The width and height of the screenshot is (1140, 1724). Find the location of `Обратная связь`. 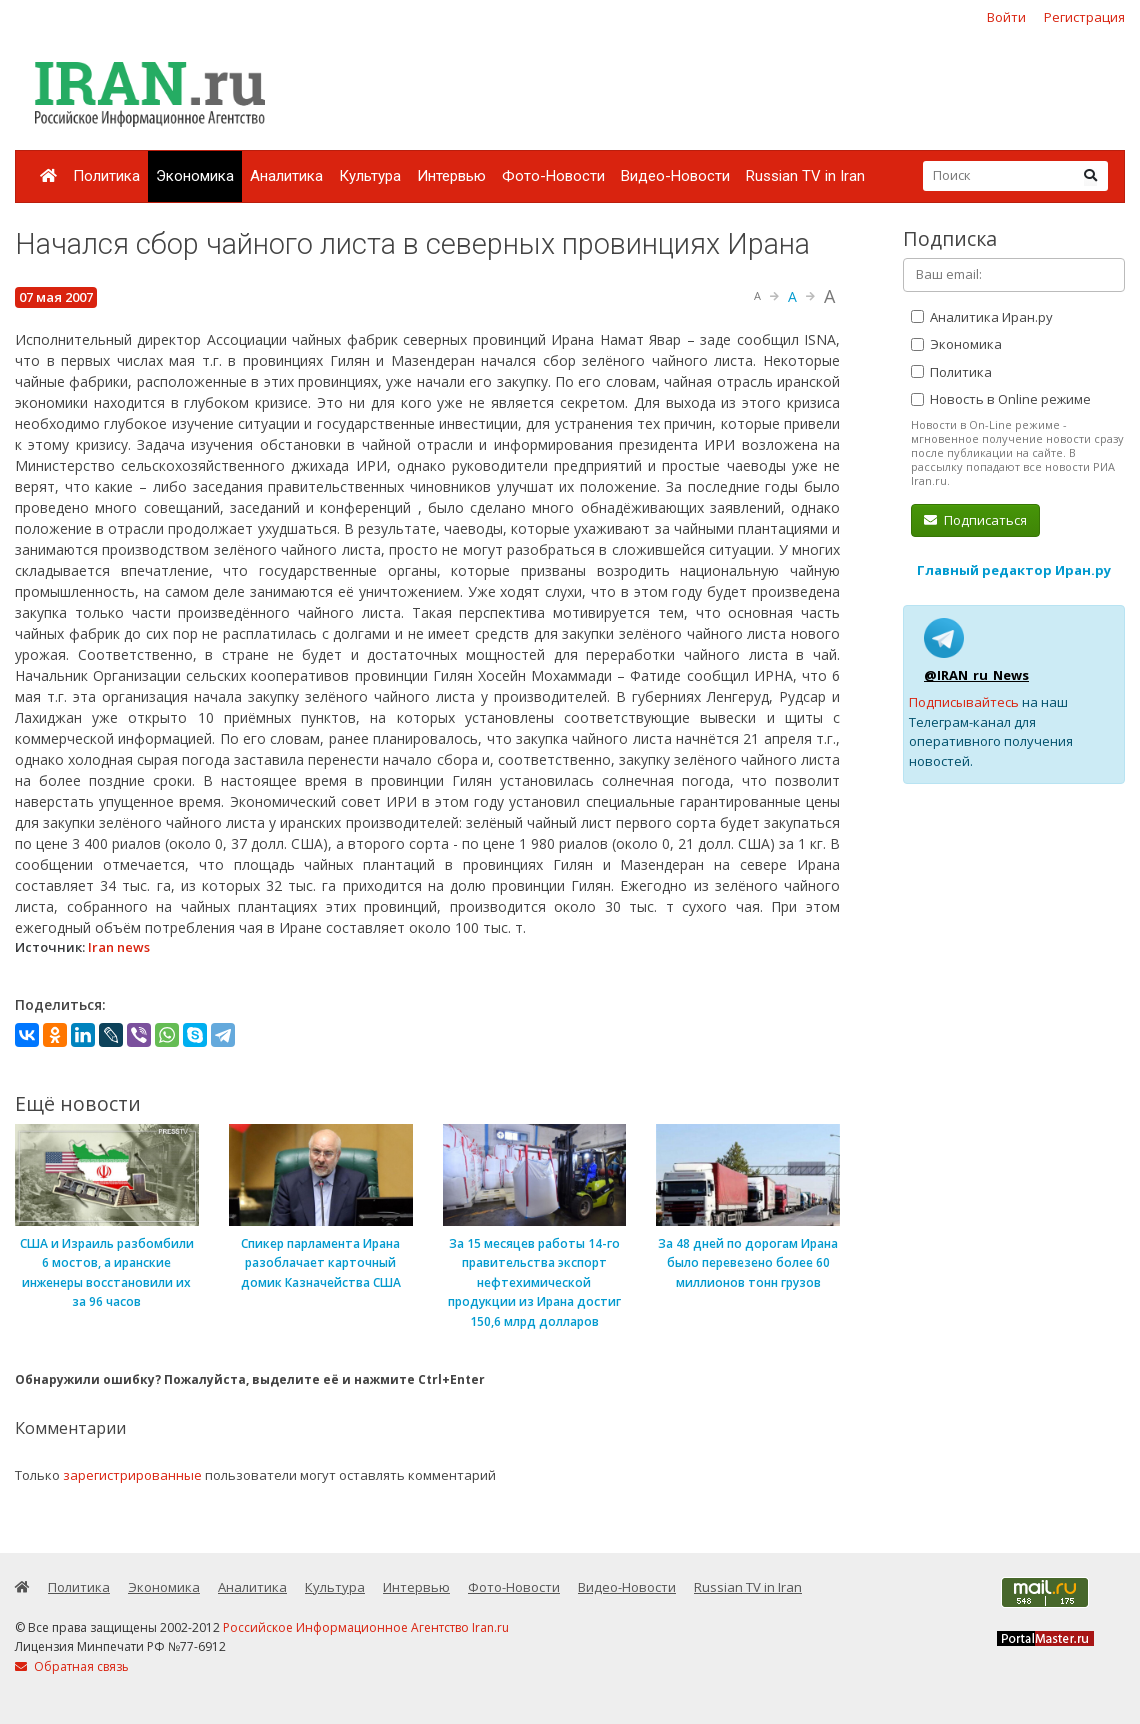

Обратная связь is located at coordinates (72, 1666).